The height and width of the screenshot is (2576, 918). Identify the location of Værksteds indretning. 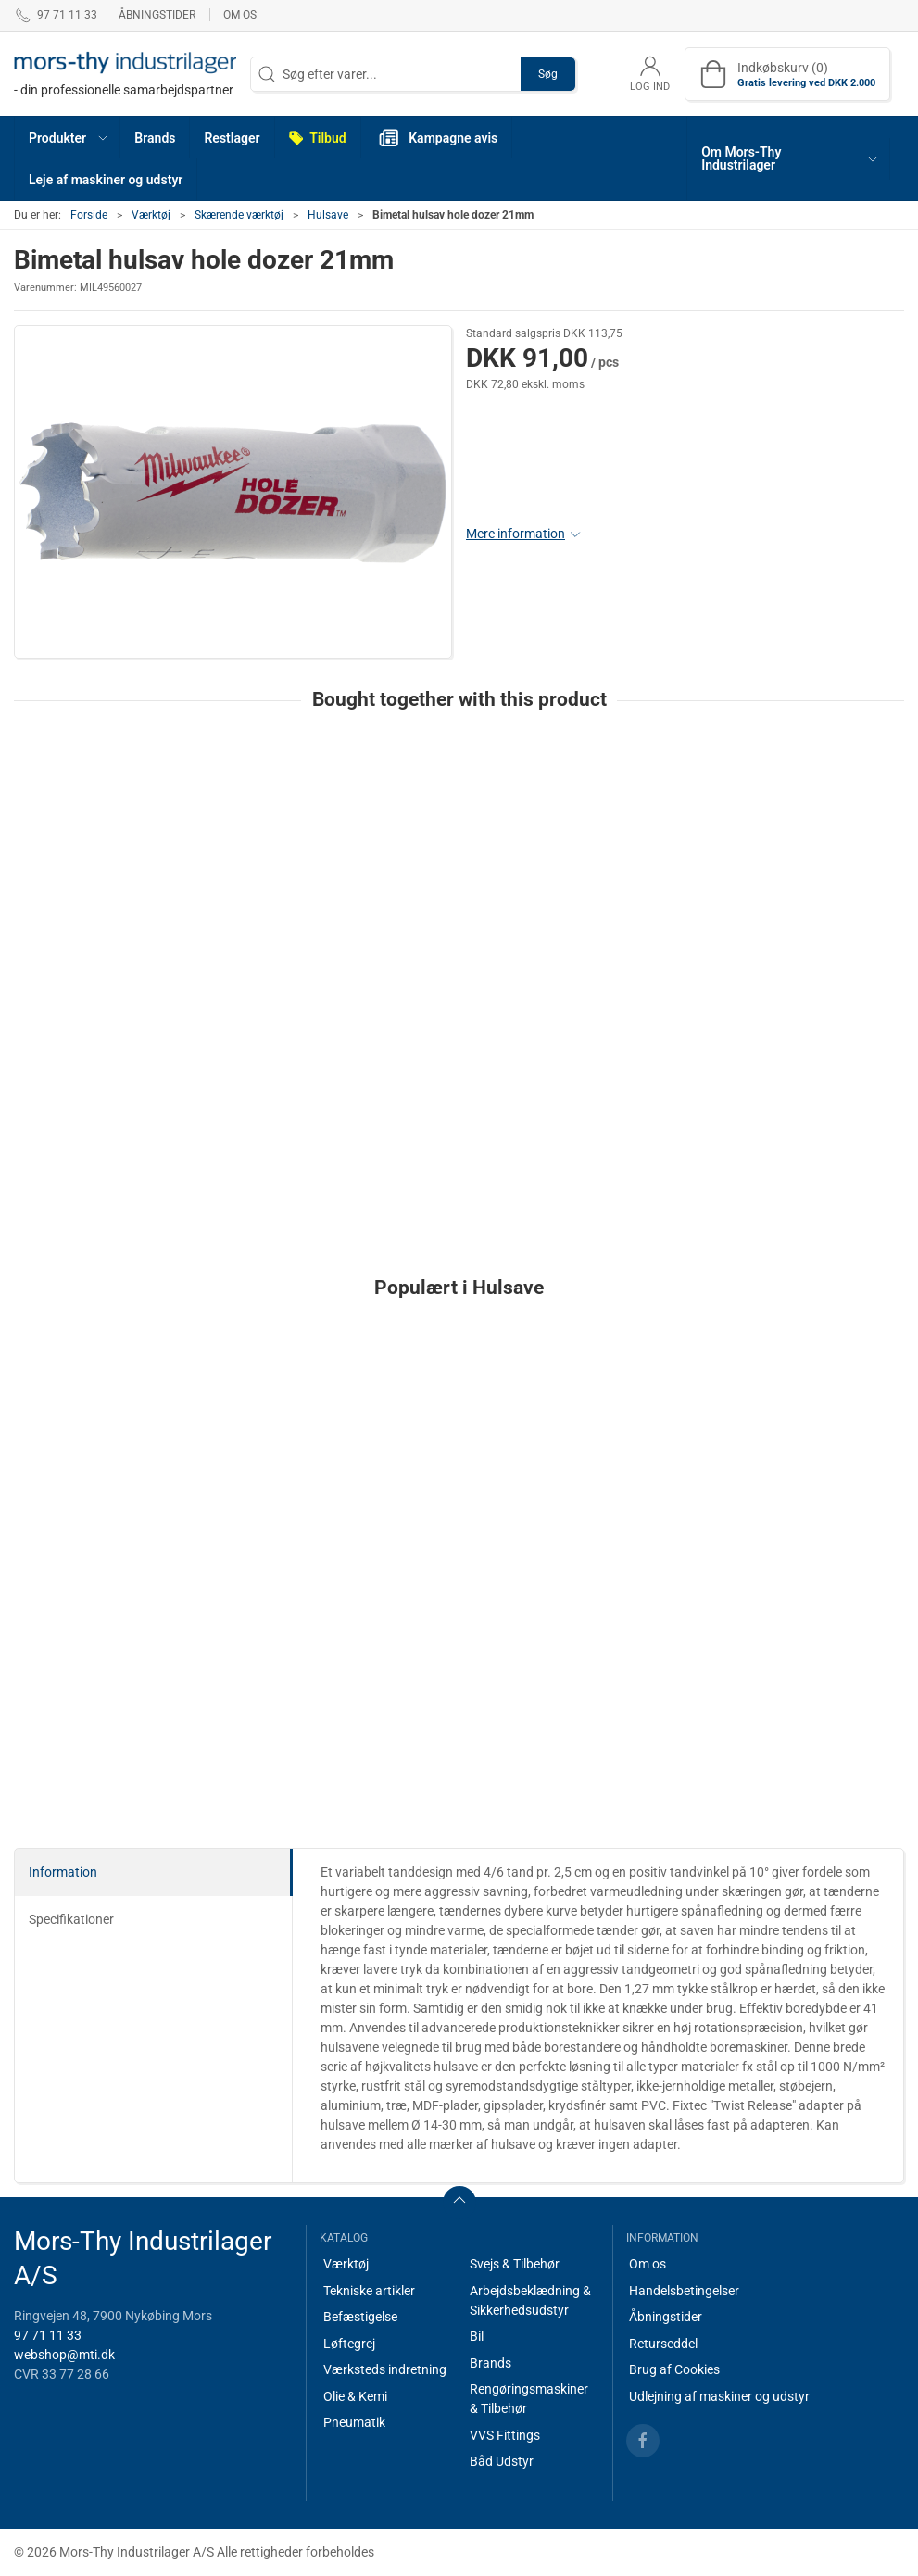
(384, 2369).